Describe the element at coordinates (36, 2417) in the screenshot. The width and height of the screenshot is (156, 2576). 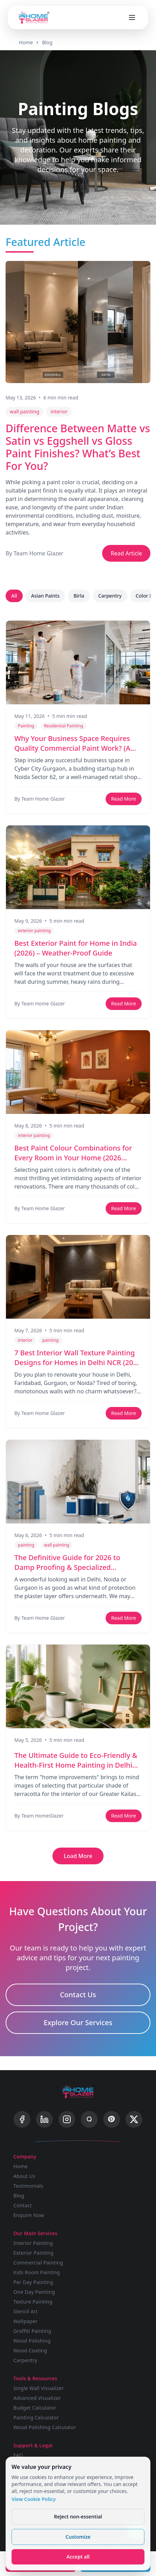
I see `Painting Calculator` at that location.